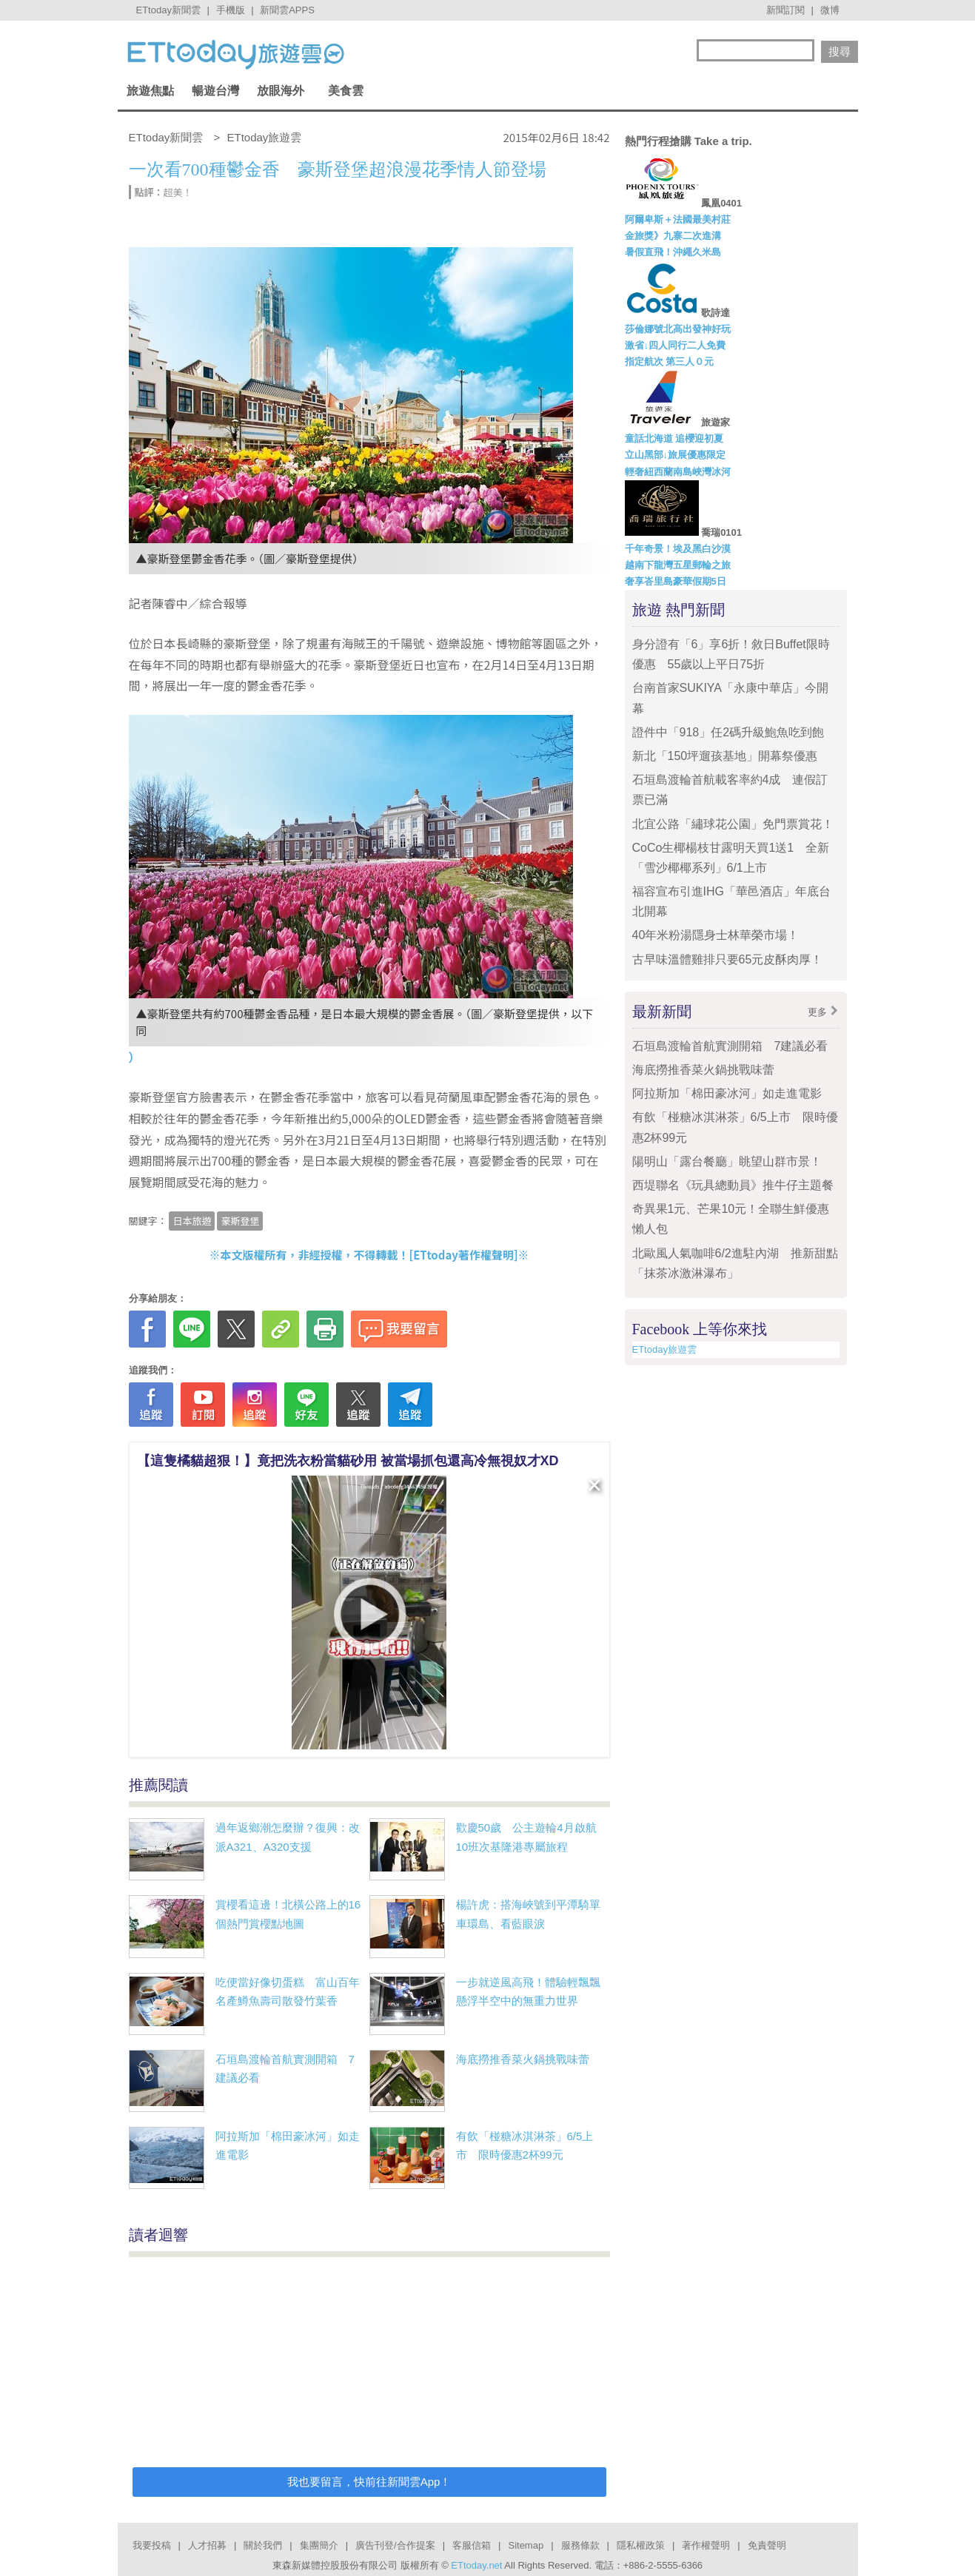 The width and height of the screenshot is (975, 2576). Describe the element at coordinates (664, 1349) in the screenshot. I see `ETtoday旅遊雲` at that location.